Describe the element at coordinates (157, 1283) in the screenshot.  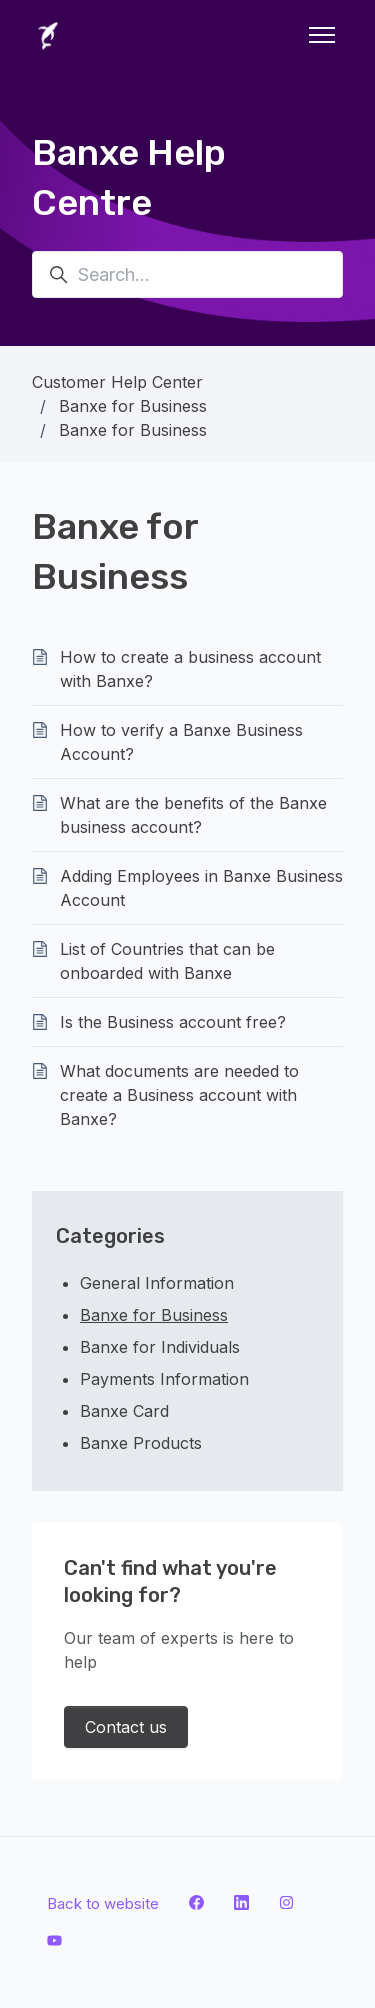
I see `General Information` at that location.